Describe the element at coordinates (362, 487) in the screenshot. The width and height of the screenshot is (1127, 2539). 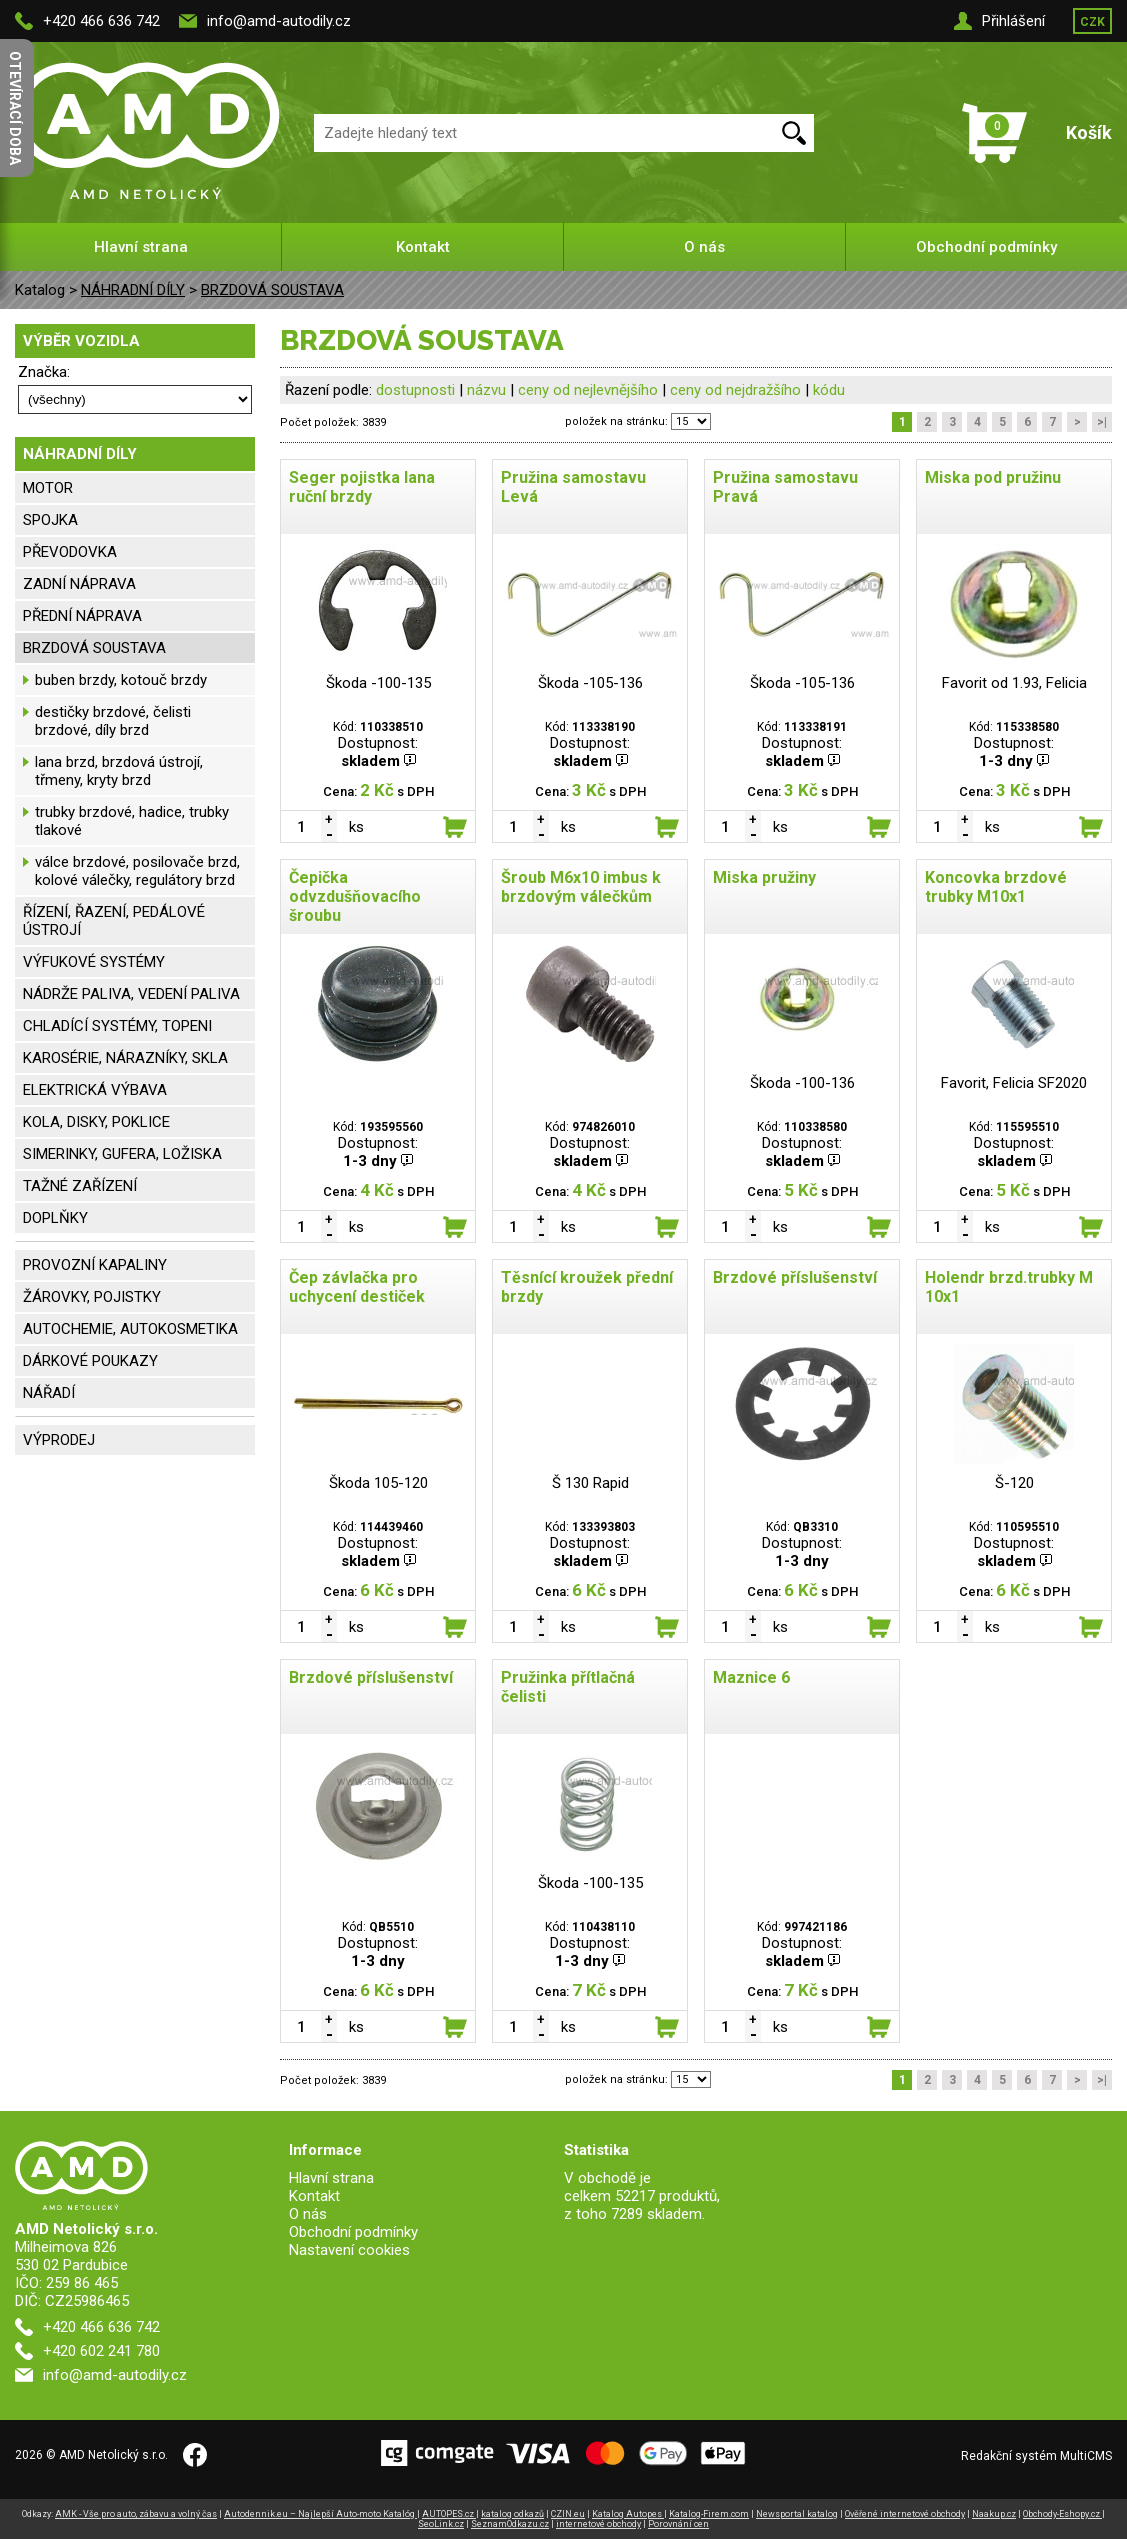
I see `Seger pojistka lana ruční brzdy` at that location.